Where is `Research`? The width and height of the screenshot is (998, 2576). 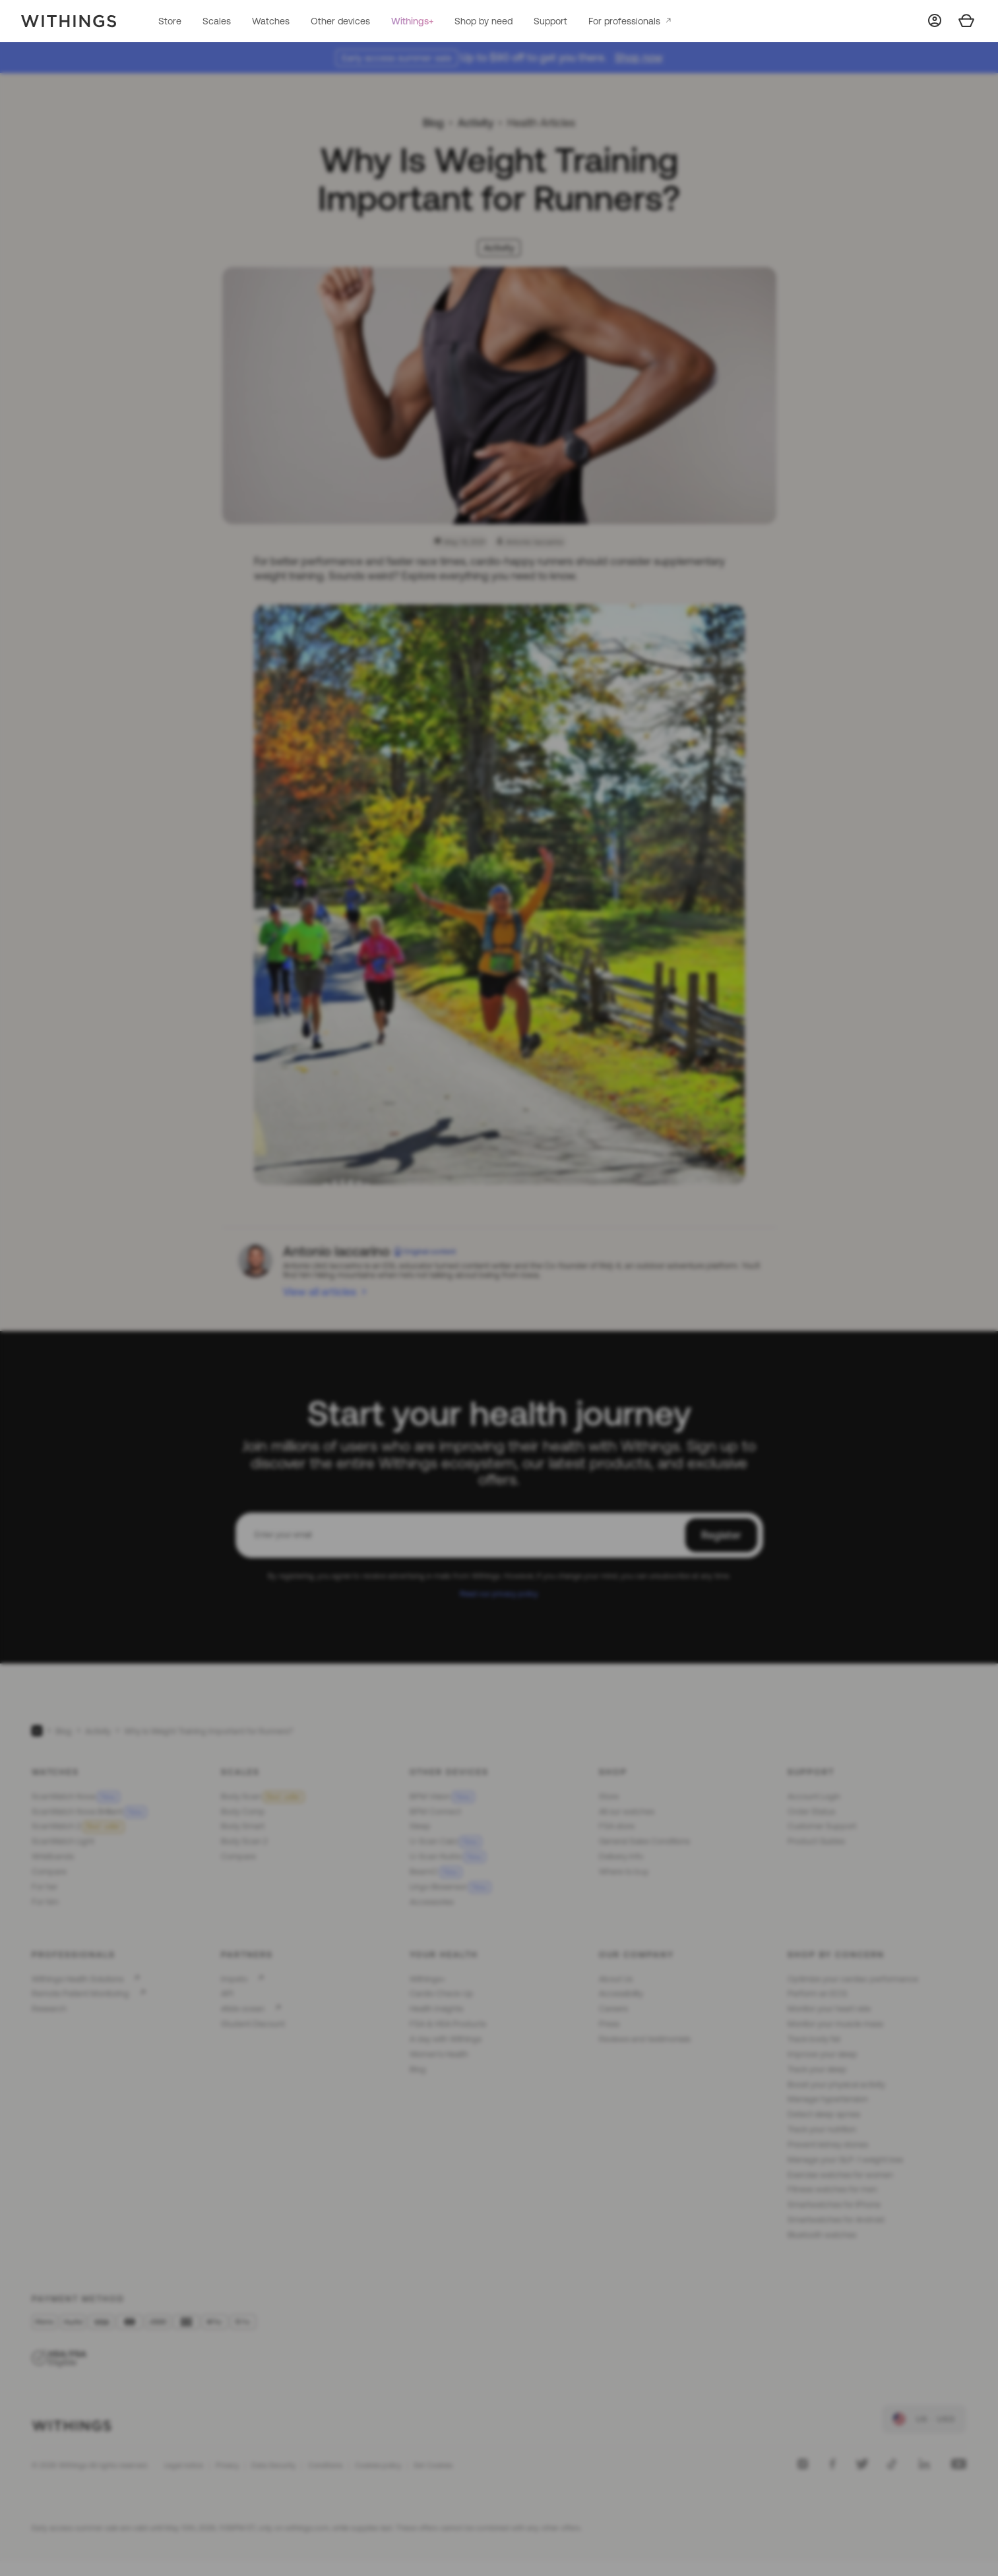
Research is located at coordinates (49, 2009).